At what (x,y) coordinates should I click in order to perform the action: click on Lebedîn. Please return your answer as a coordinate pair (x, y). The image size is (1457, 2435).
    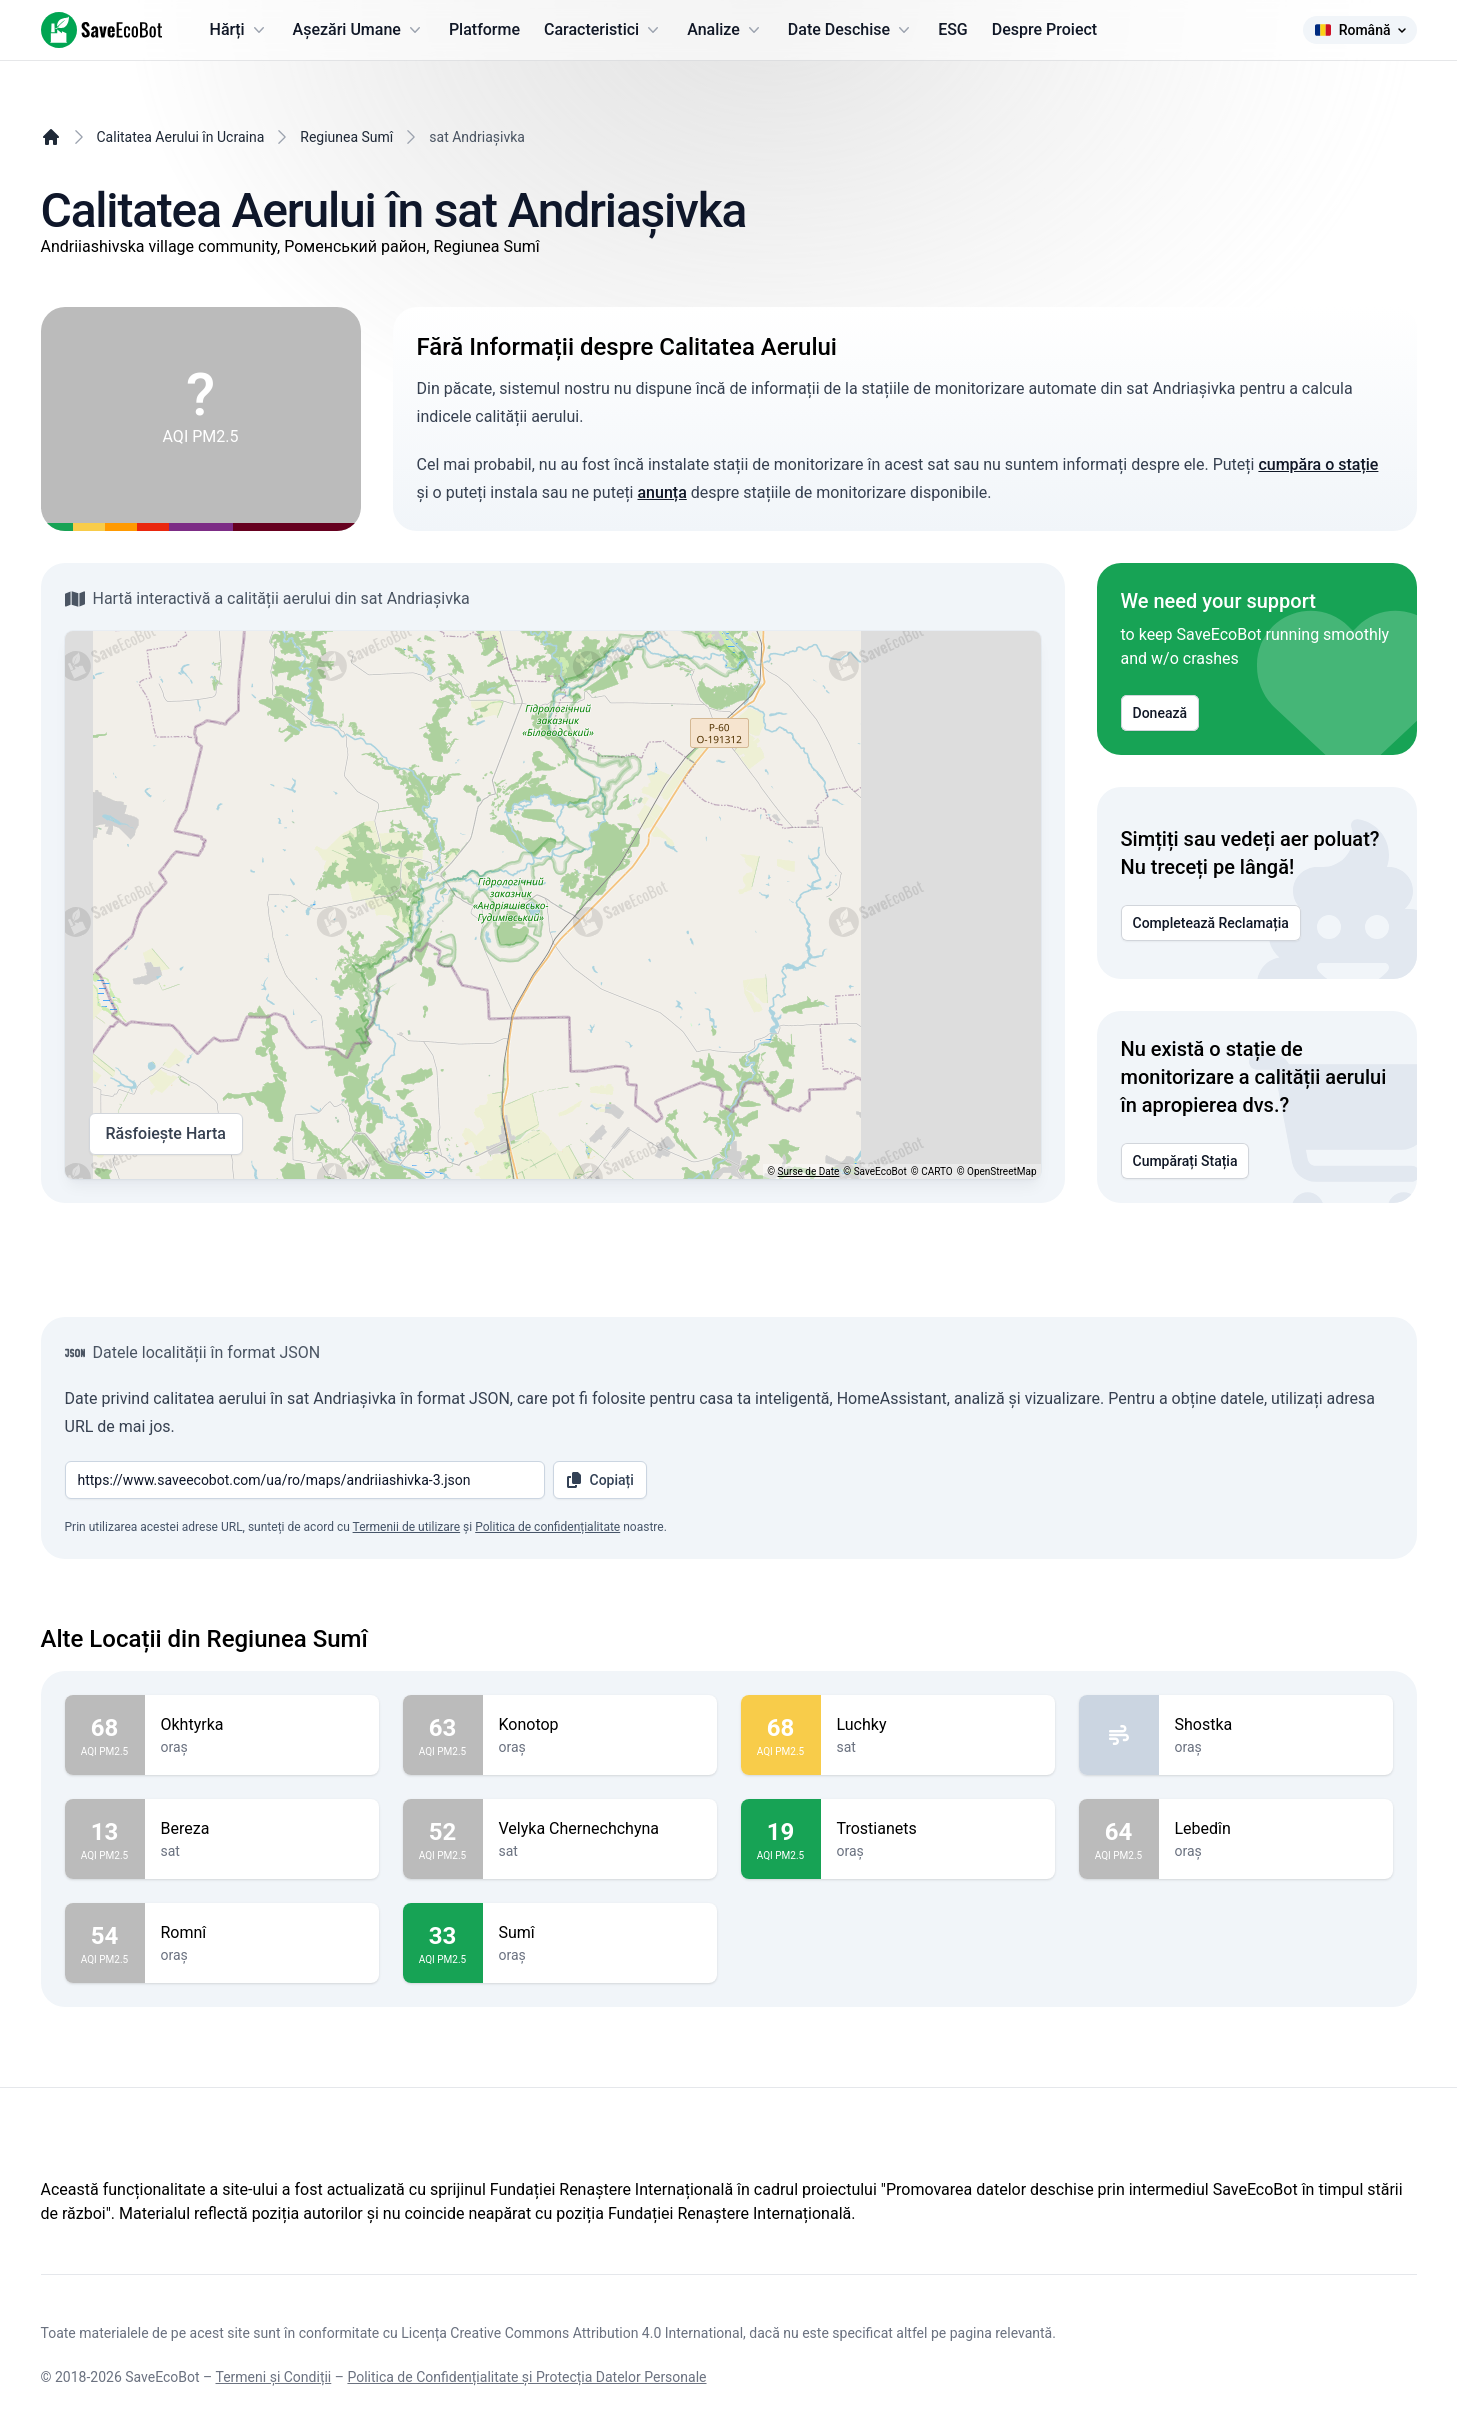
    Looking at the image, I should click on (1276, 1829).